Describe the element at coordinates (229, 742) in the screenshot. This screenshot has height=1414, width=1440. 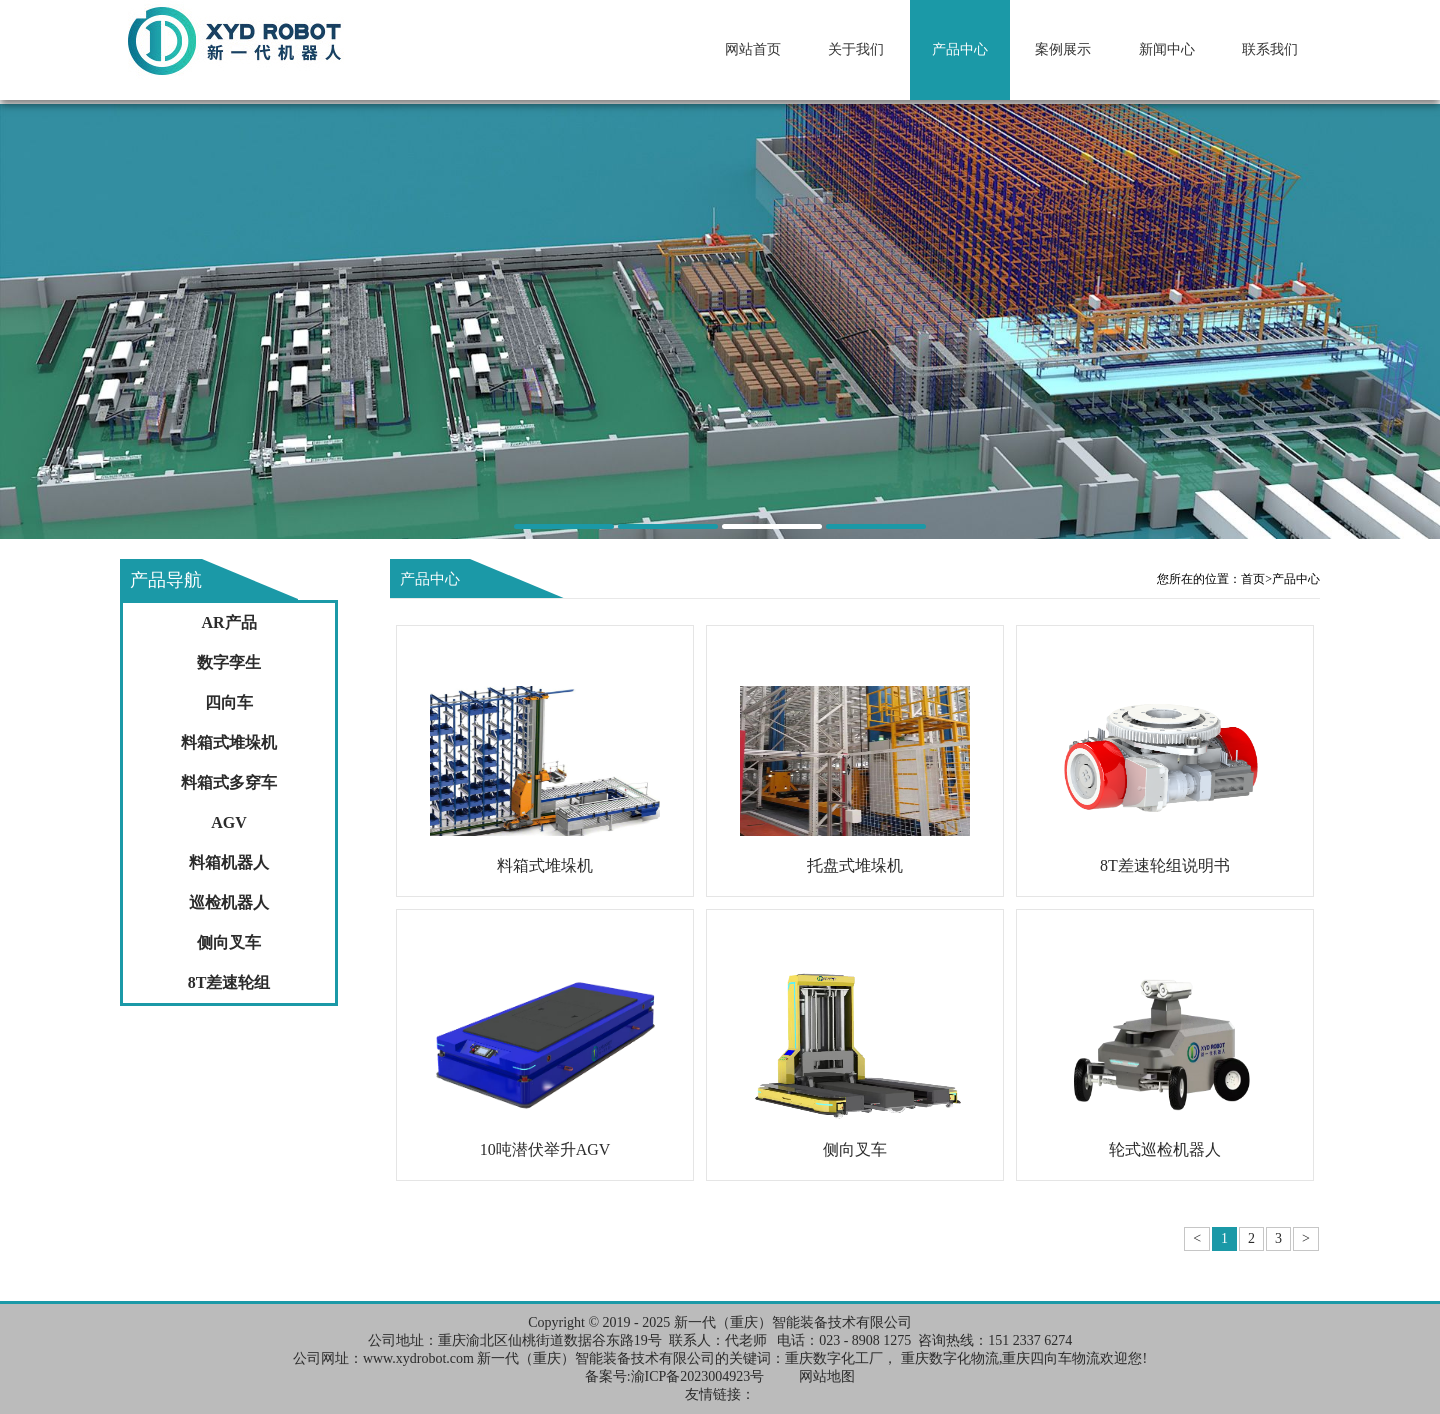
I see `料箱式堆垛机` at that location.